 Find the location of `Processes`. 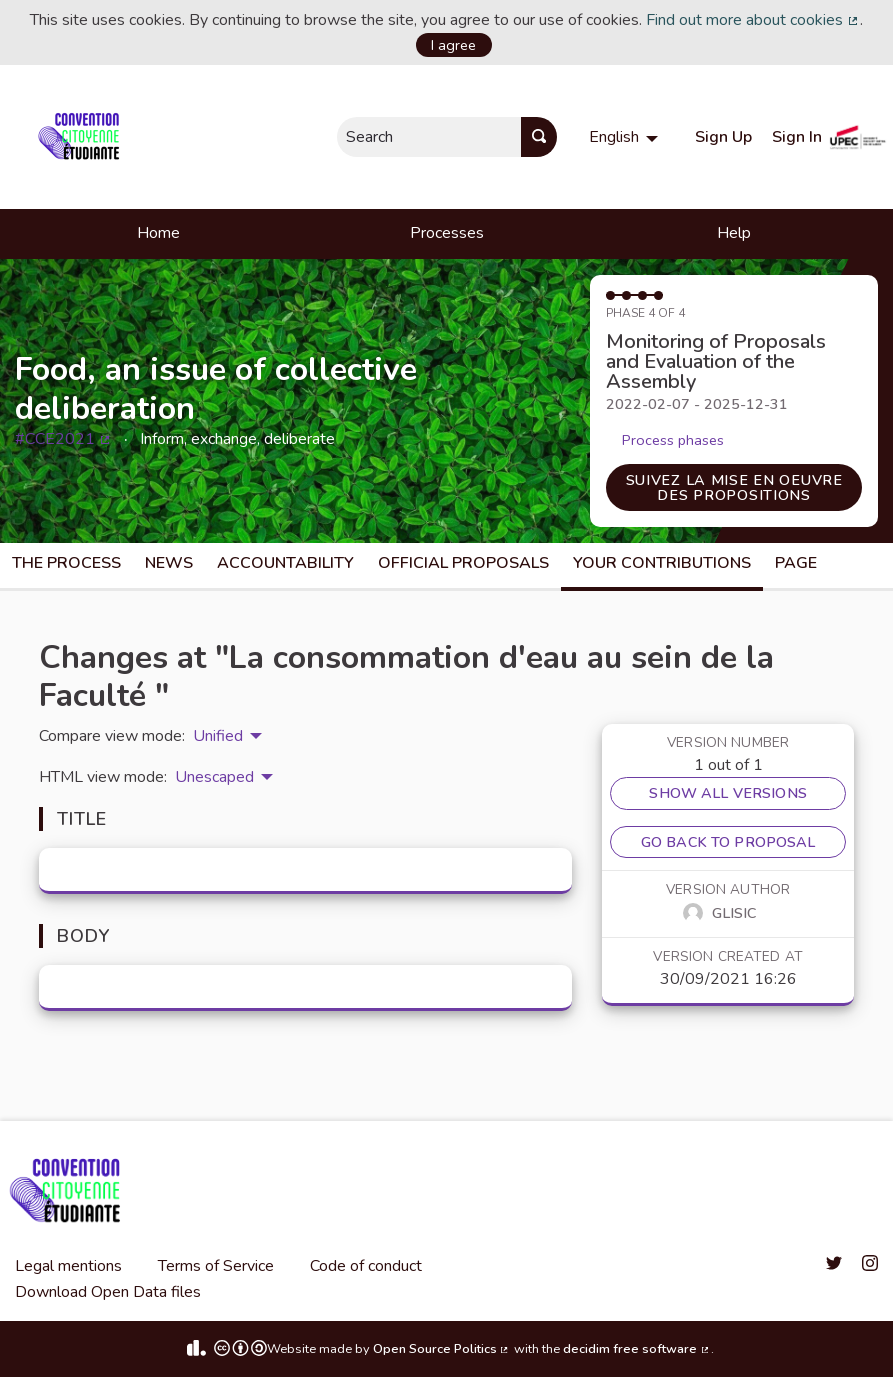

Processes is located at coordinates (447, 233).